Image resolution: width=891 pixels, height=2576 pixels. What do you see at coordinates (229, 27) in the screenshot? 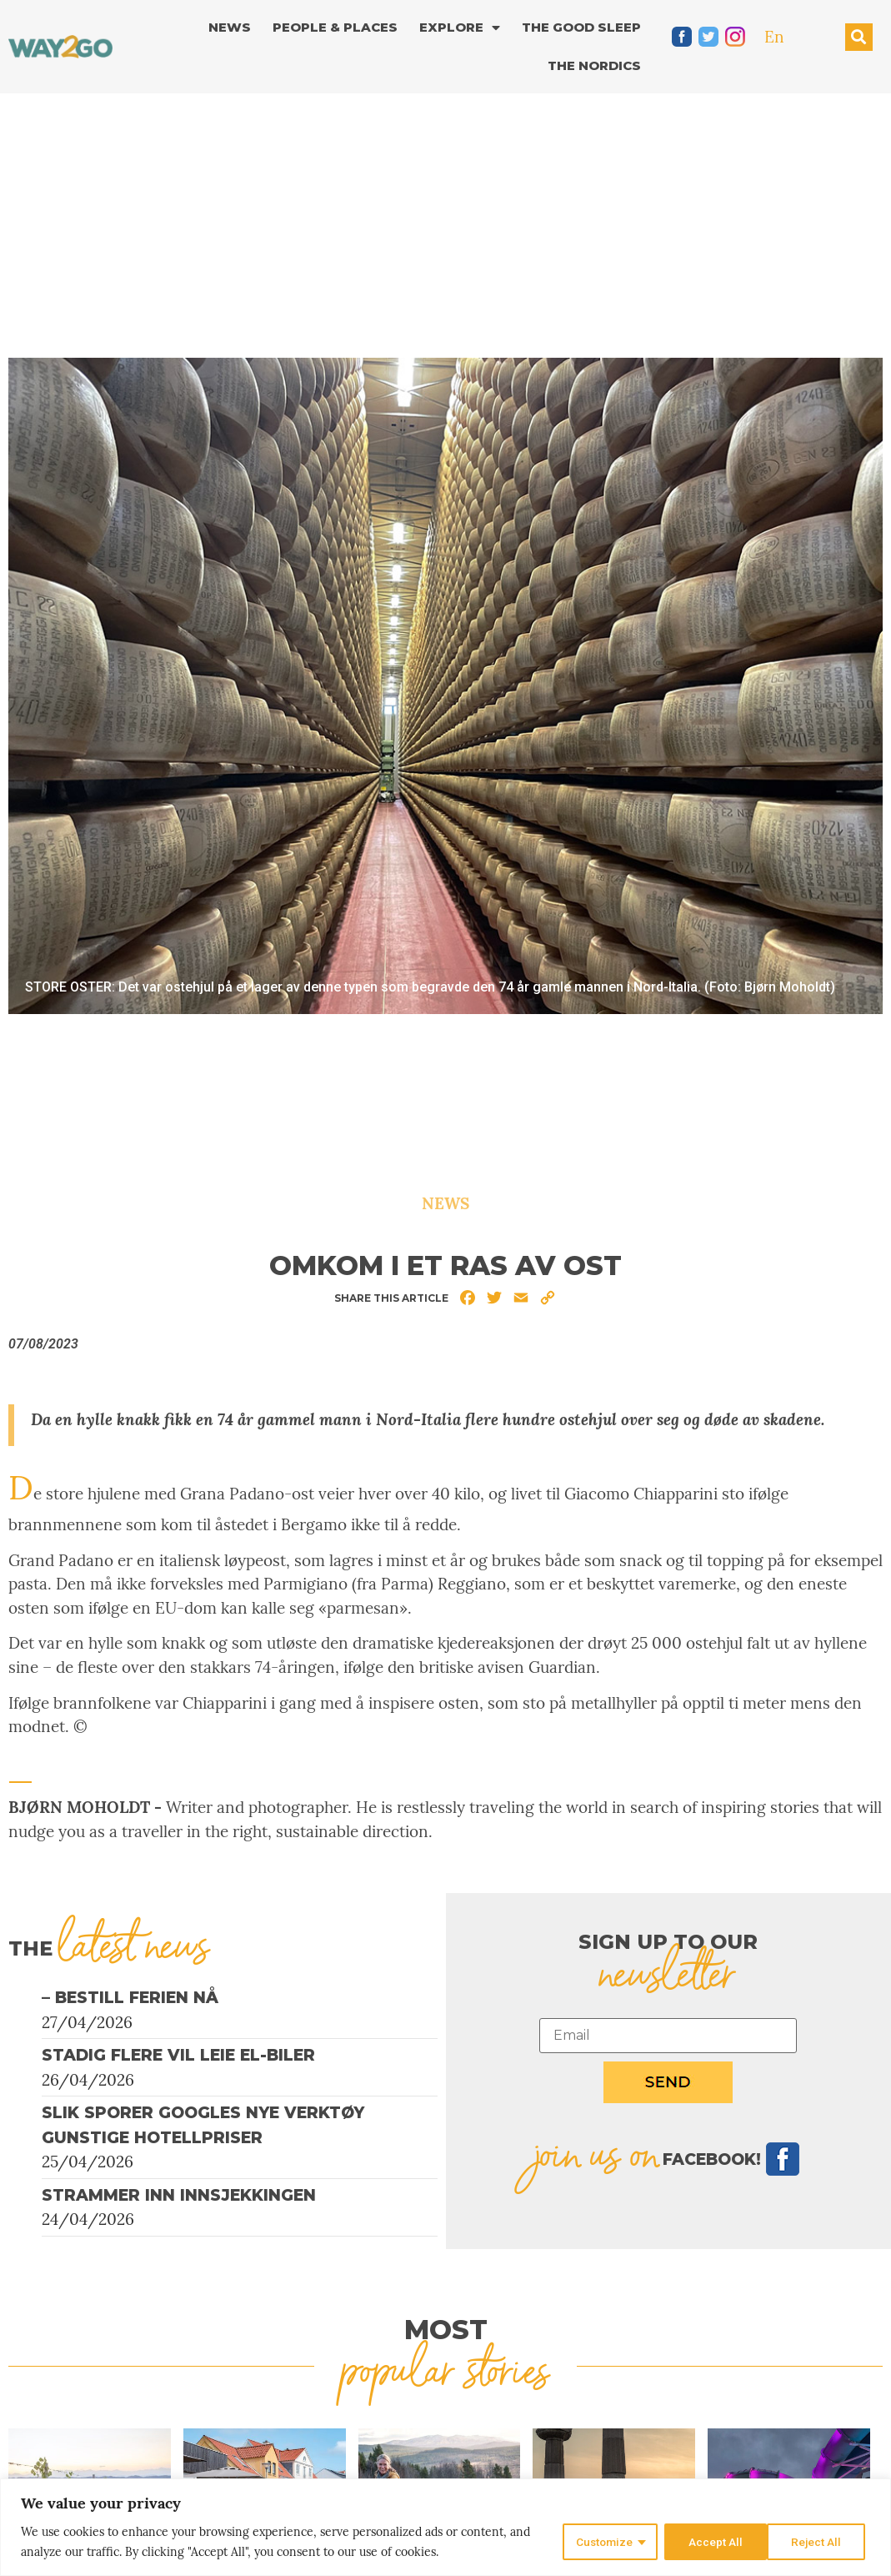
I see `News` at bounding box center [229, 27].